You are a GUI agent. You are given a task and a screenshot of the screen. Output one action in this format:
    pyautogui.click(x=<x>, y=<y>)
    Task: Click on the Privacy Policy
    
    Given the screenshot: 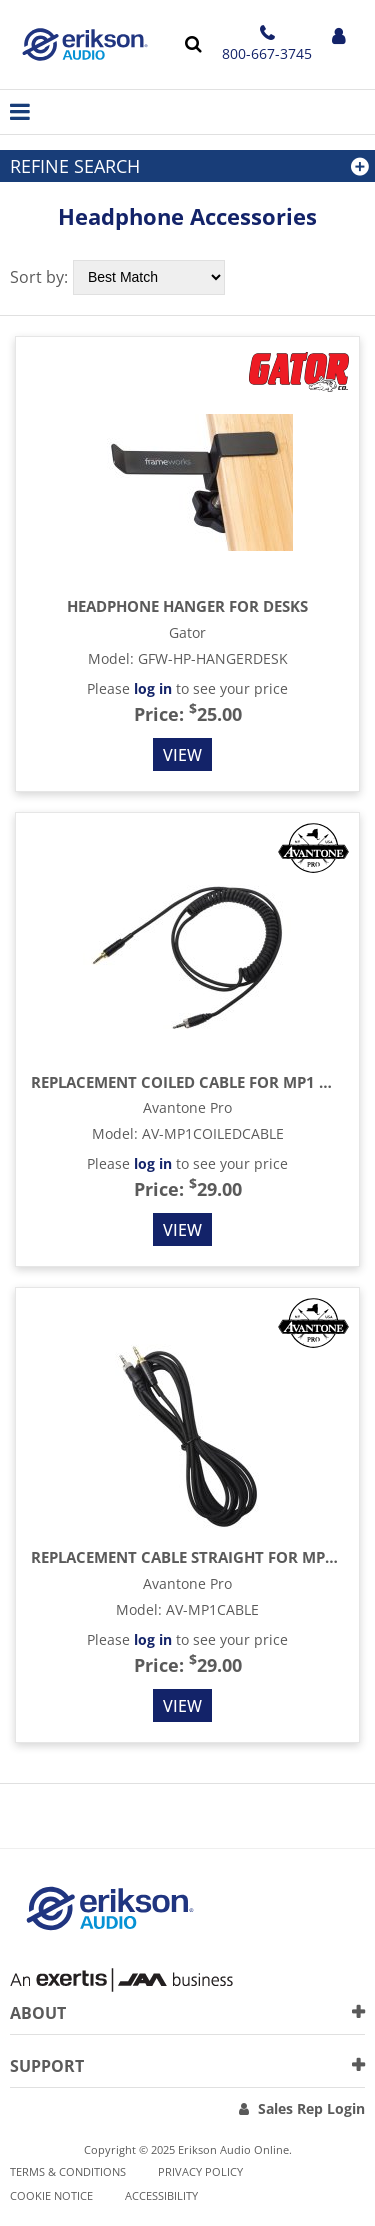 What is the action you would take?
    pyautogui.click(x=200, y=2171)
    